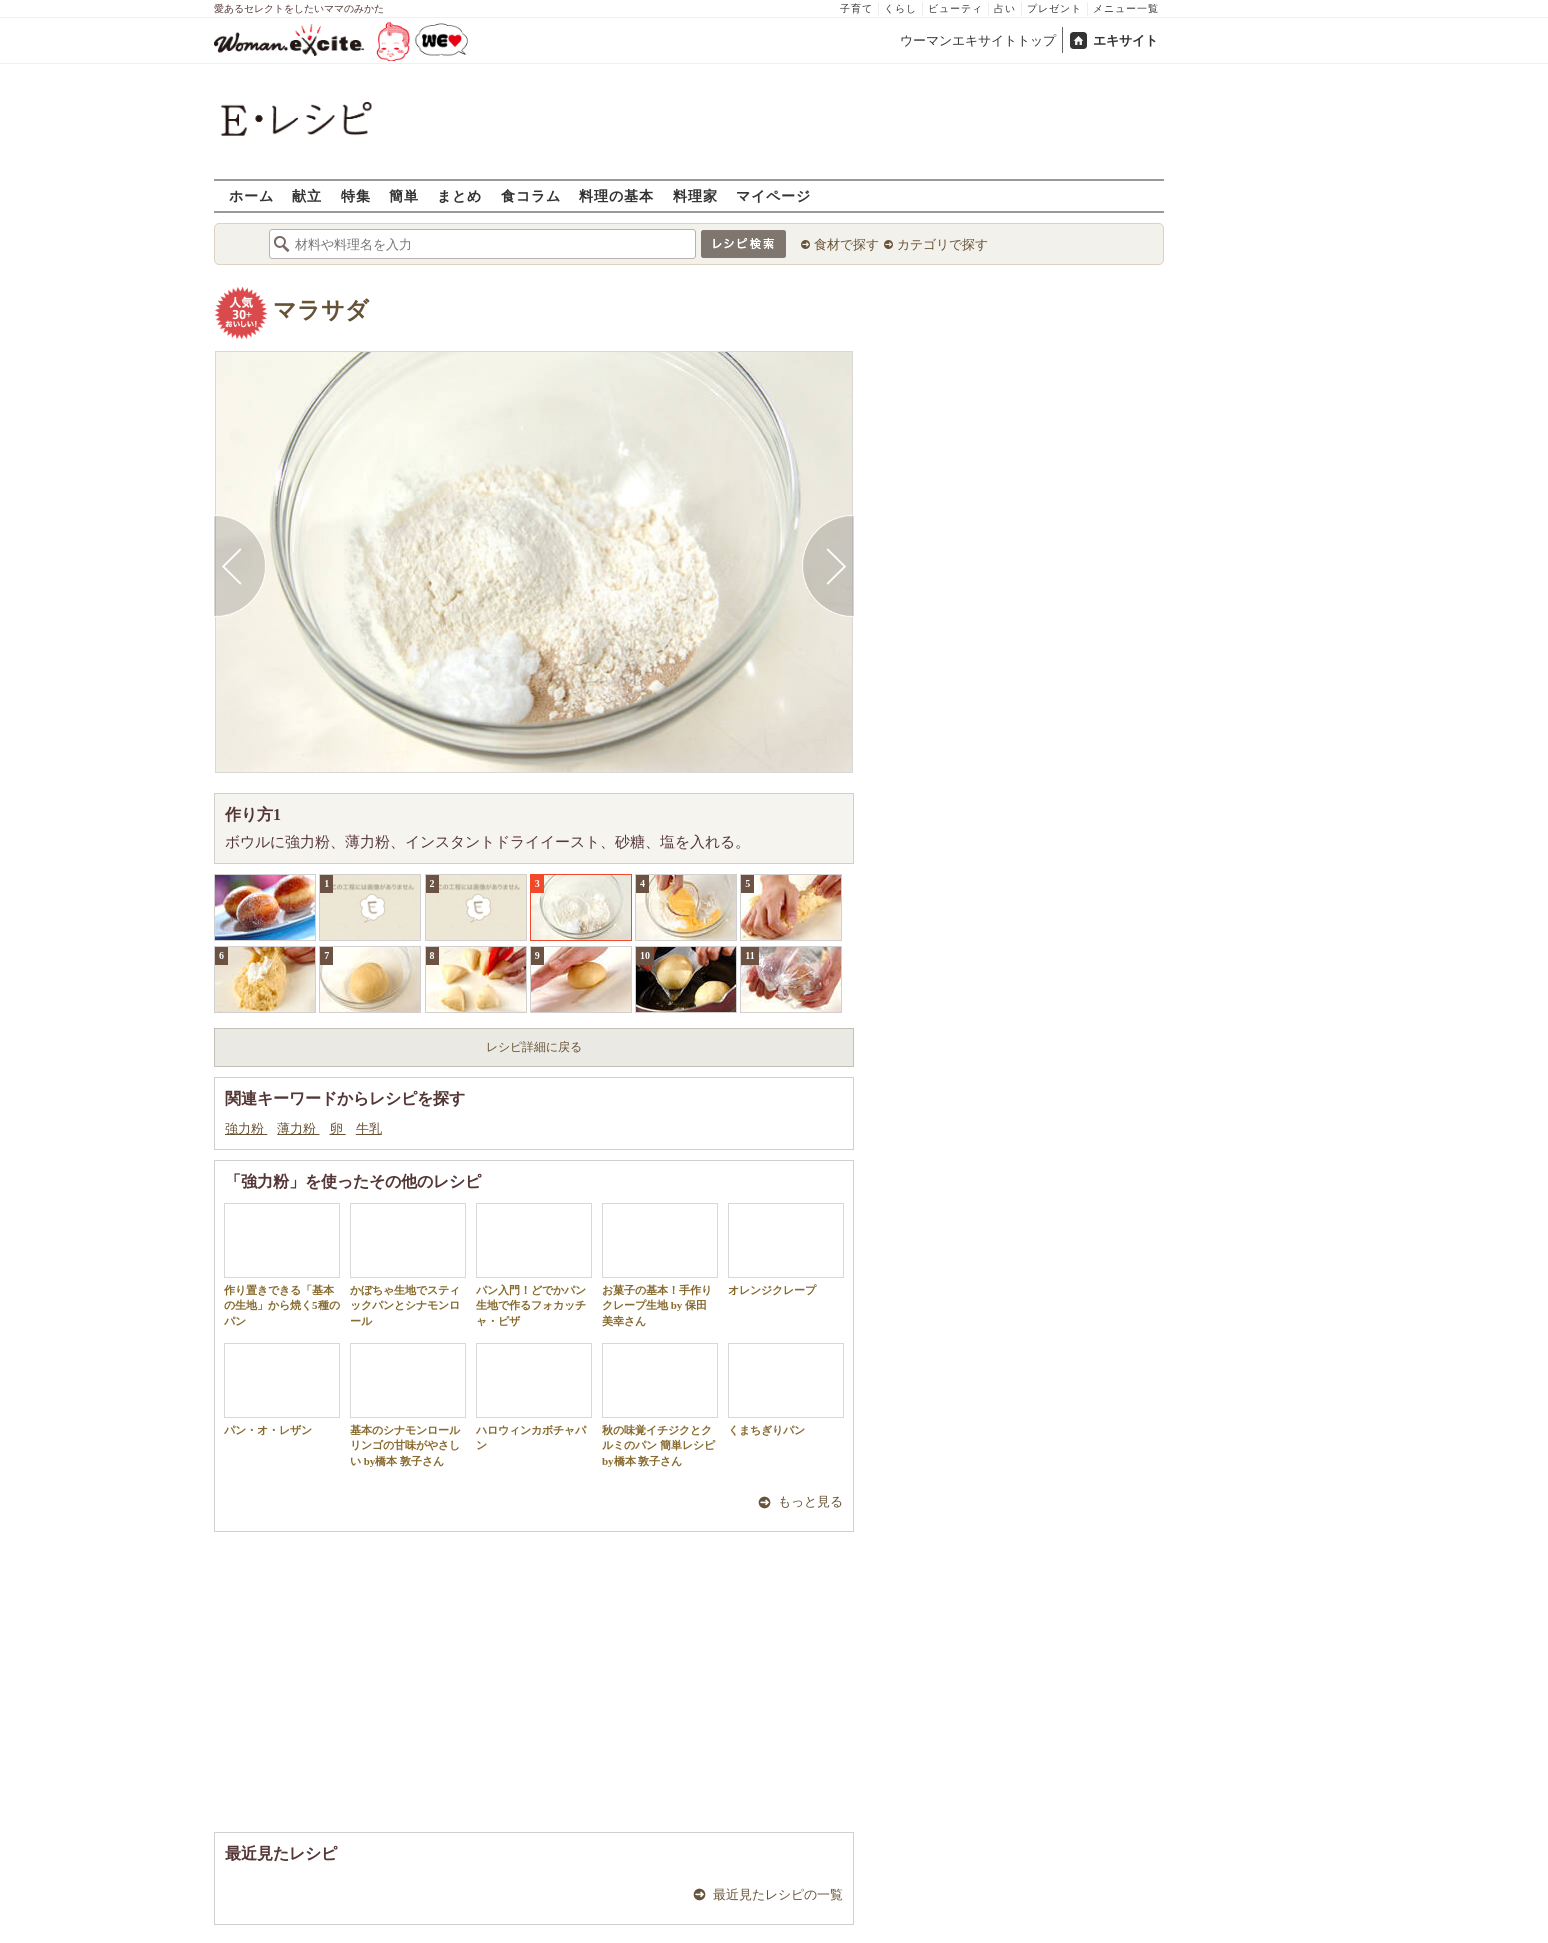 Image resolution: width=1548 pixels, height=1943 pixels. What do you see at coordinates (307, 195) in the screenshot?
I see `献立` at bounding box center [307, 195].